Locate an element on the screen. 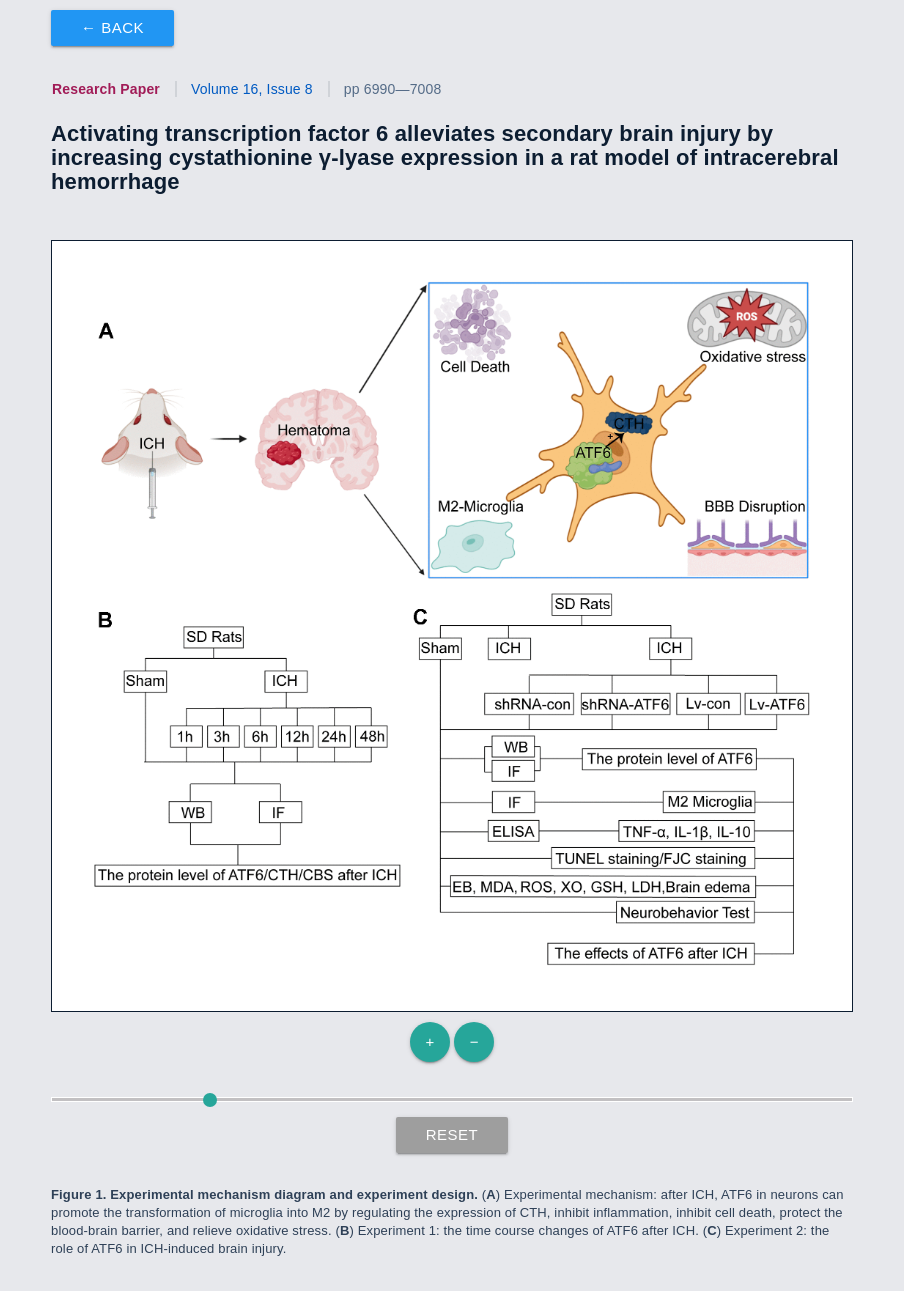 This screenshot has width=904, height=1291. Volume 16, Issue 8 is located at coordinates (252, 89).